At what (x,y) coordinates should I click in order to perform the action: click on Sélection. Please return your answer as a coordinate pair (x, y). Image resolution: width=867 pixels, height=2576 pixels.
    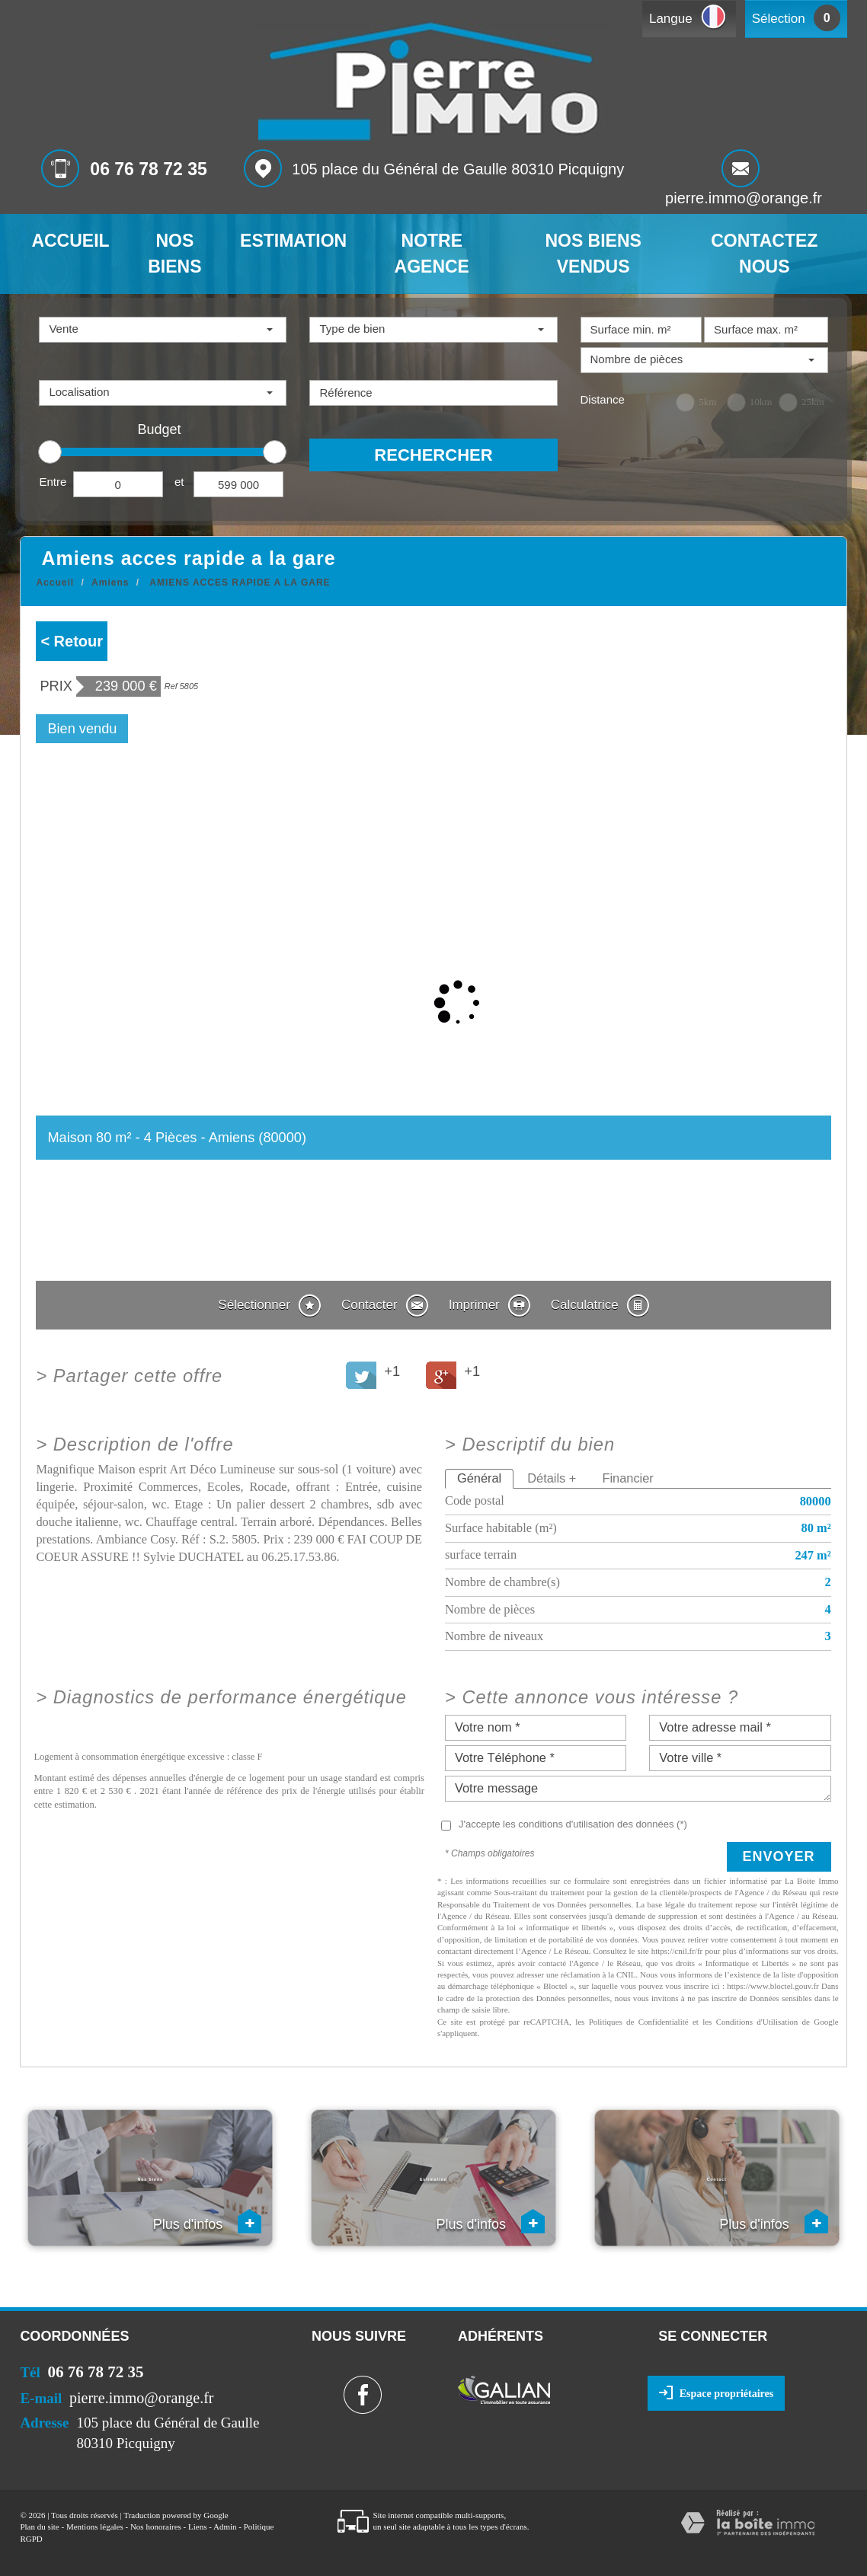
    Looking at the image, I should click on (778, 18).